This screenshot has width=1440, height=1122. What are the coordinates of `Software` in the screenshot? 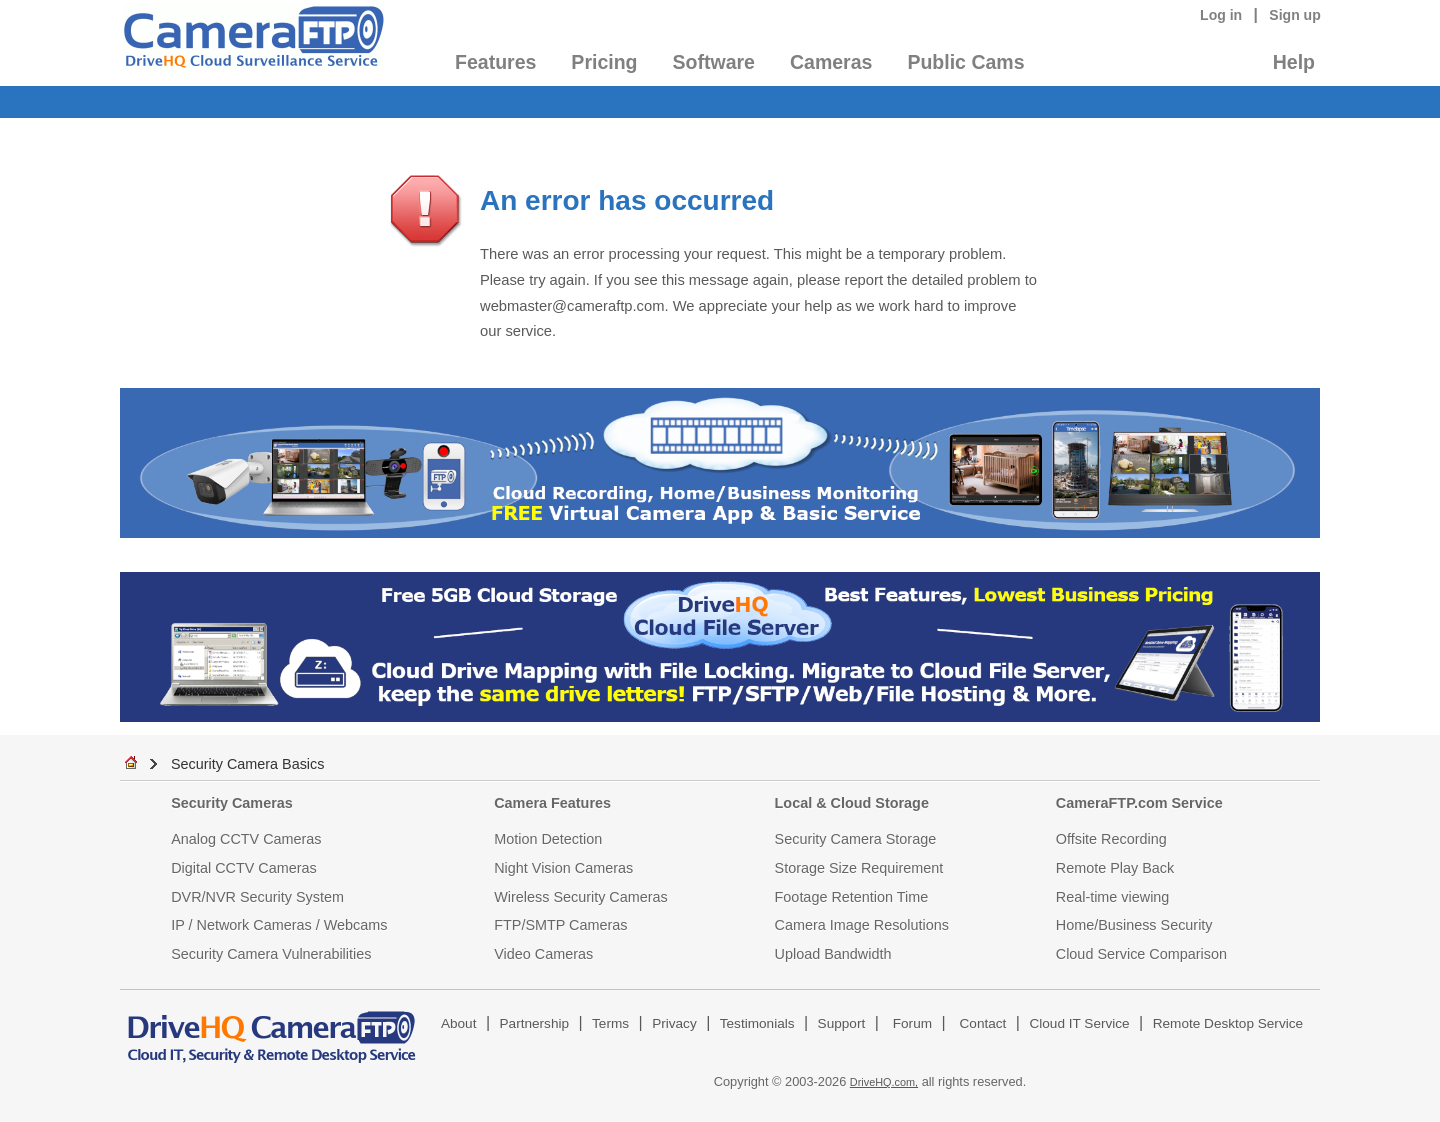 It's located at (714, 62).